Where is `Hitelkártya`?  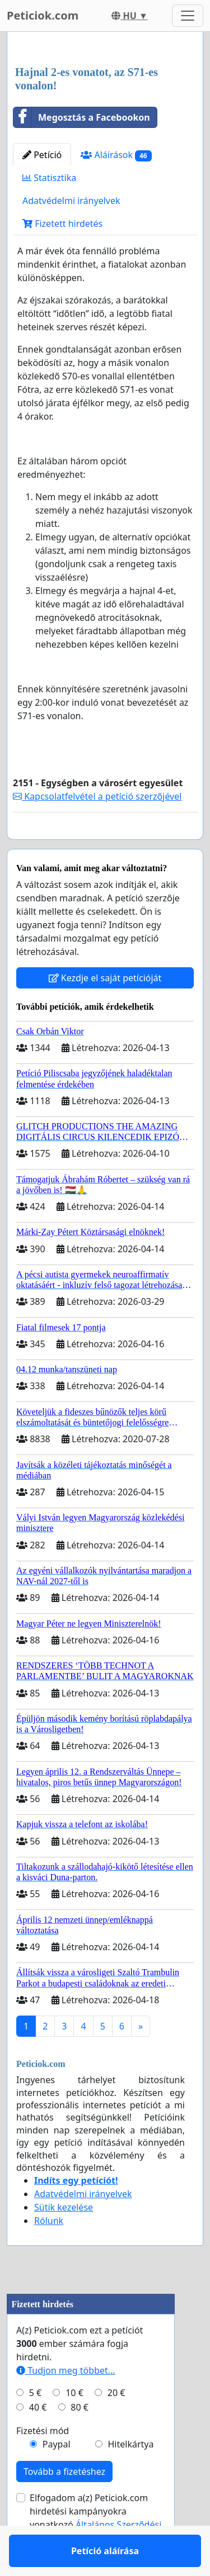 Hitelkártya is located at coordinates (130, 2476).